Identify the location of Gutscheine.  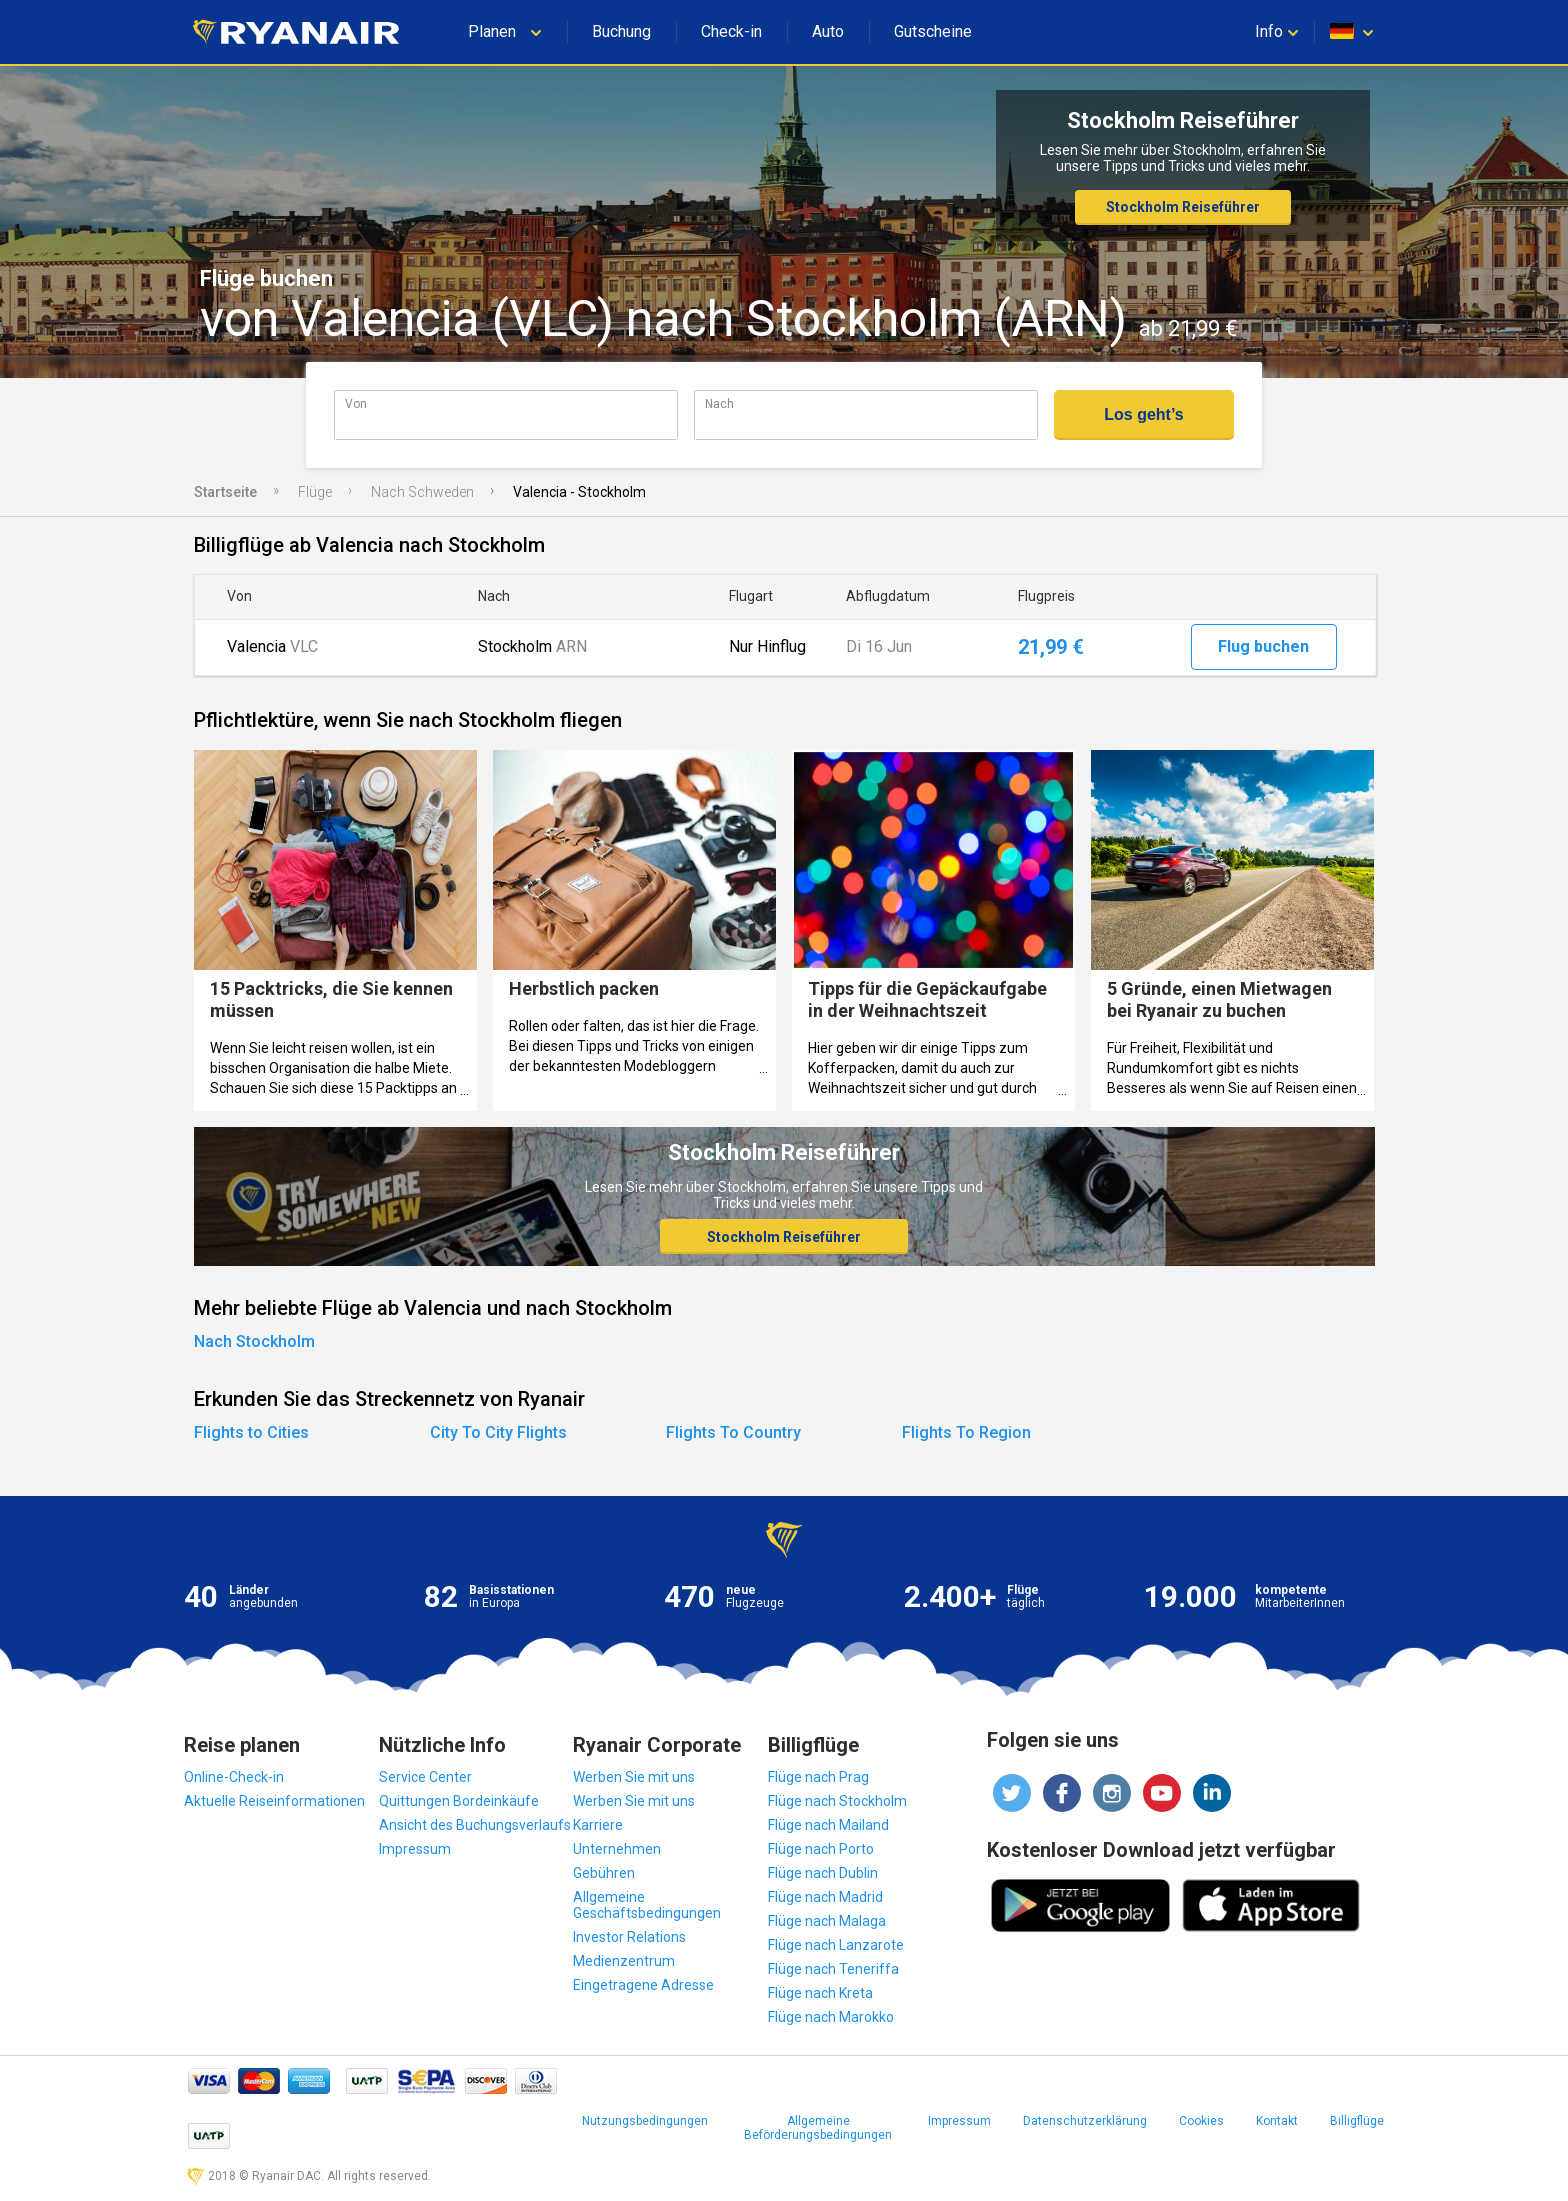
(933, 31).